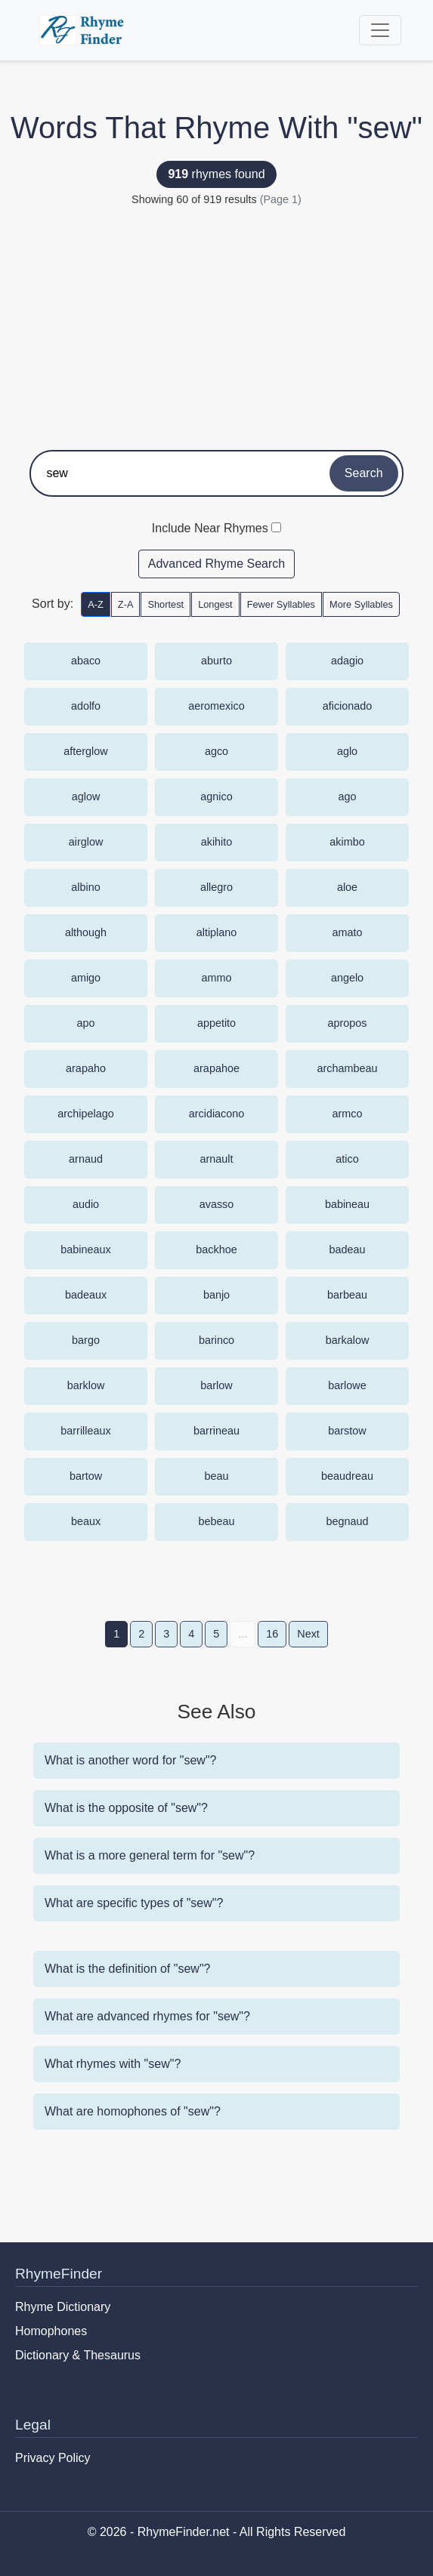 Image resolution: width=433 pixels, height=2576 pixels. Describe the element at coordinates (86, 978) in the screenshot. I see `amigo` at that location.